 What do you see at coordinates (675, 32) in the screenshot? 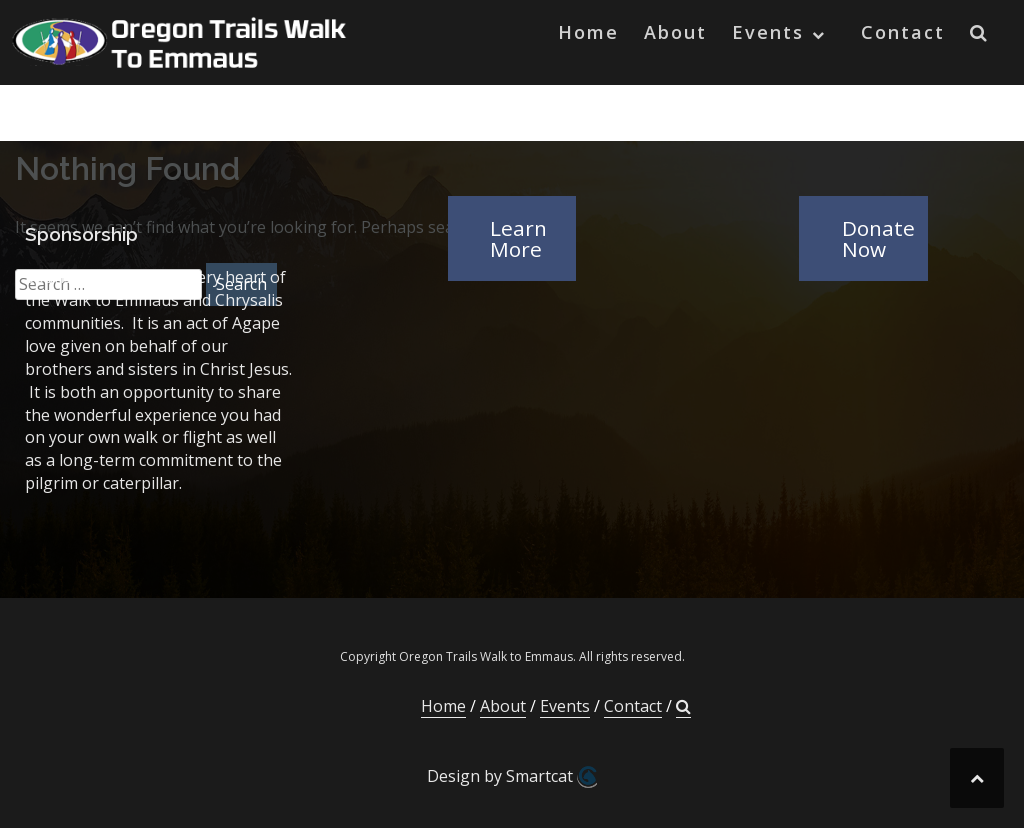
I see `About` at bounding box center [675, 32].